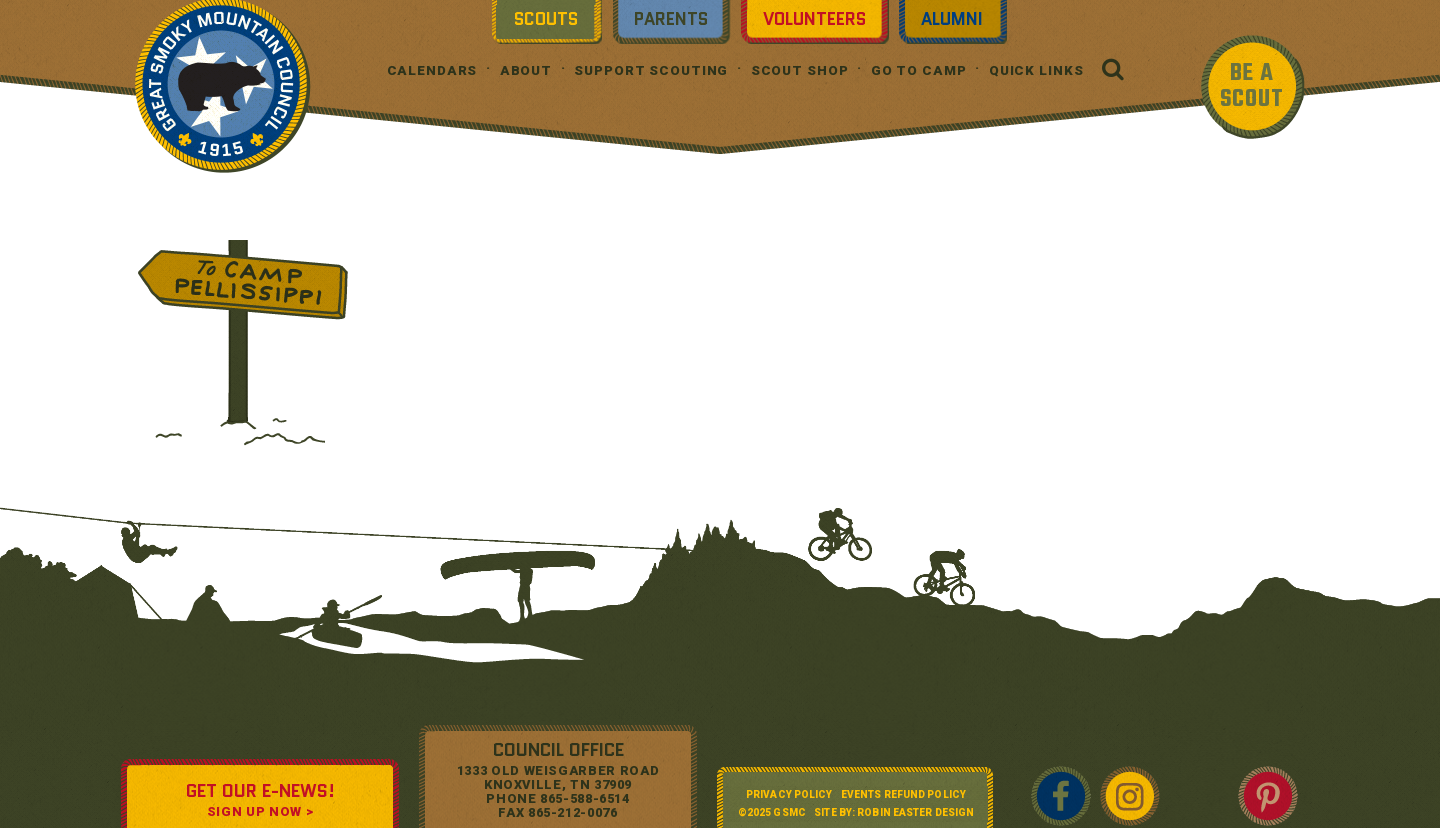 The width and height of the screenshot is (1440, 828). Describe the element at coordinates (260, 811) in the screenshot. I see `SIGN UP NOW >` at that location.